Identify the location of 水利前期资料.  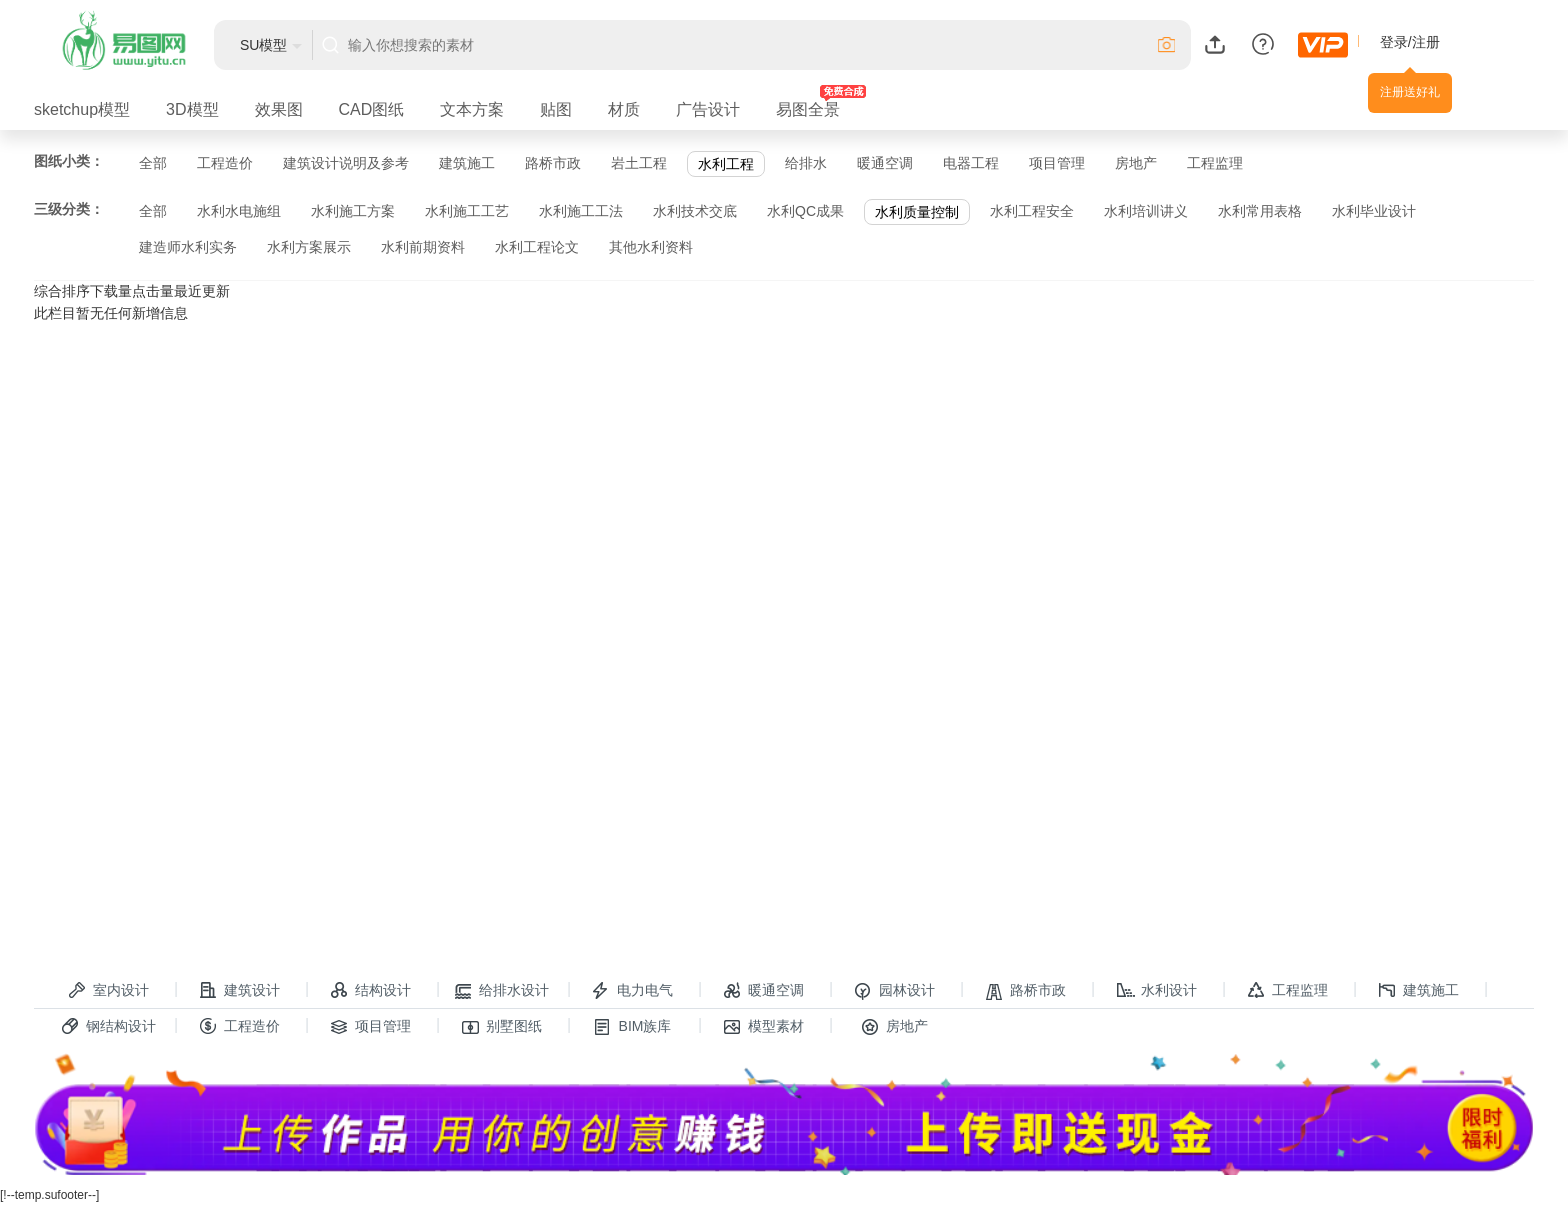
(423, 247).